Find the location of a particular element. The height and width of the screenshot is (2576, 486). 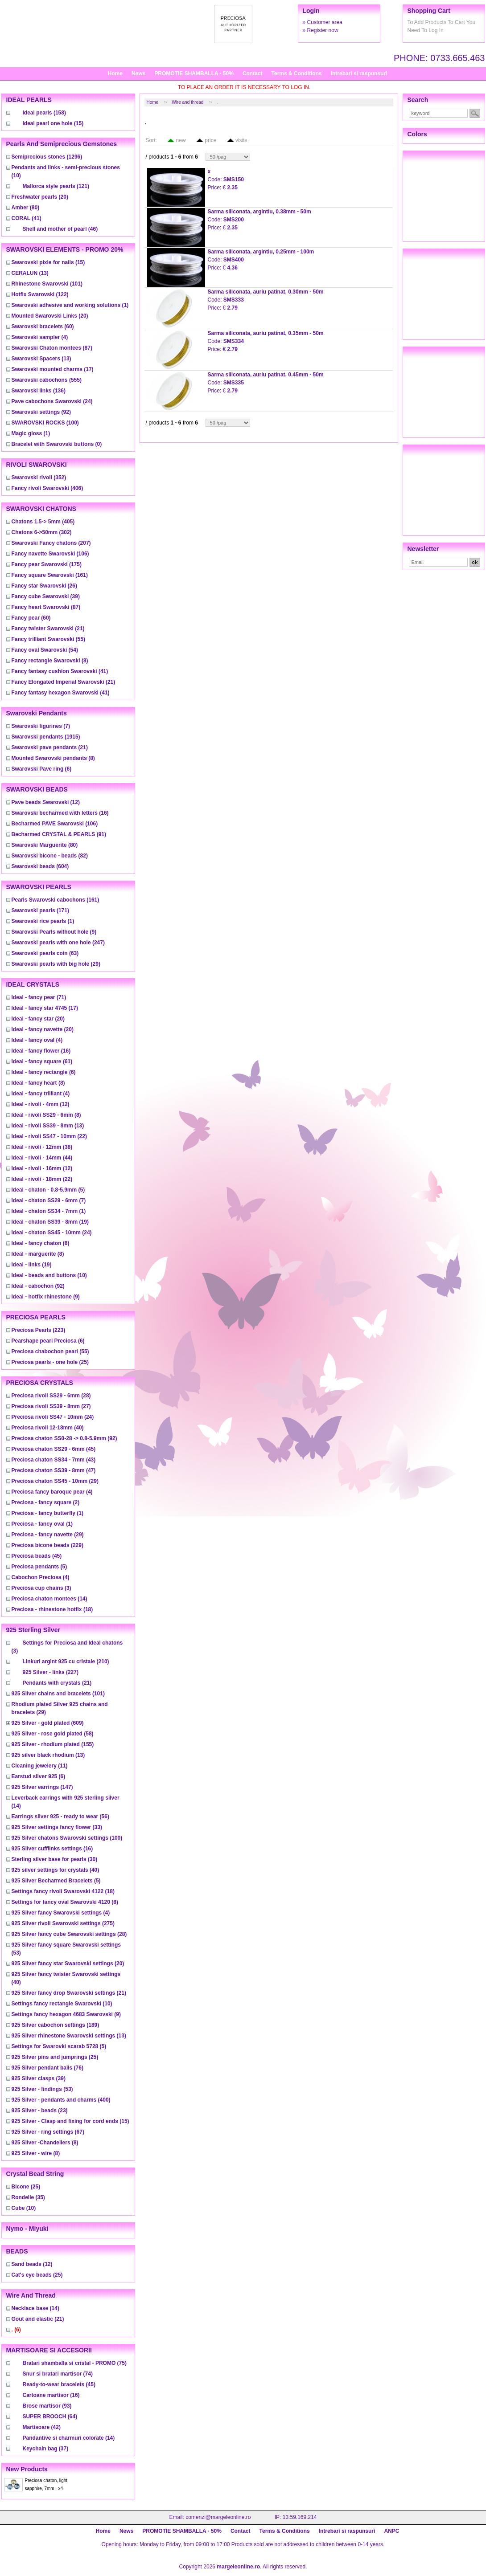

comenzi@margeleonline.ro is located at coordinates (218, 2517).